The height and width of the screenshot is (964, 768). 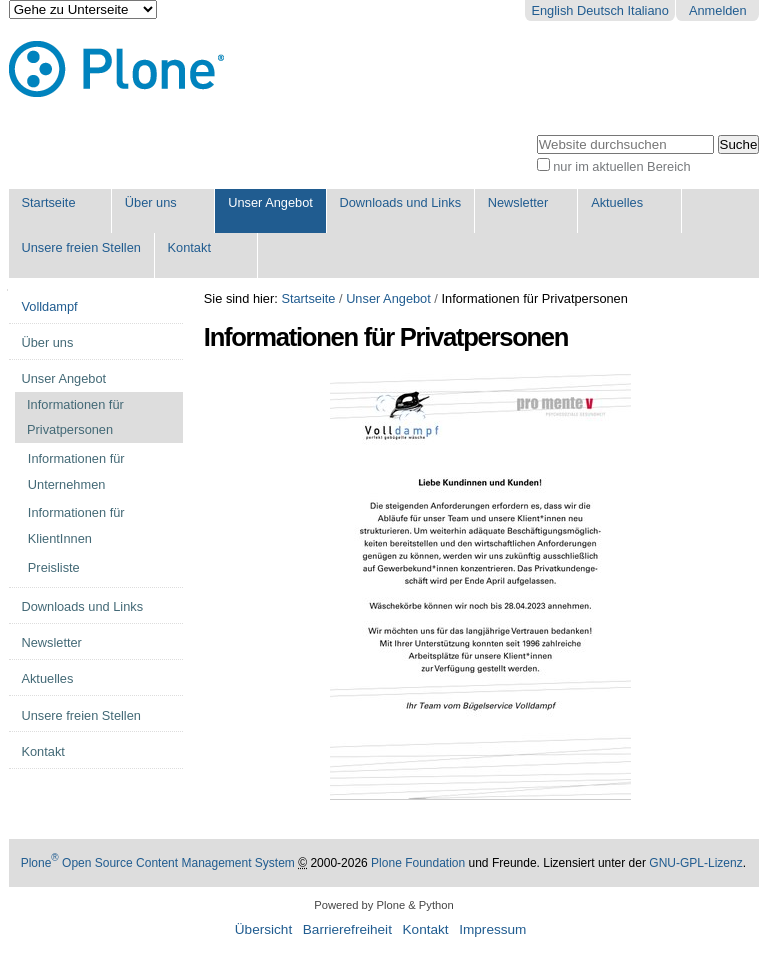 What do you see at coordinates (418, 863) in the screenshot?
I see `Plone Foundation` at bounding box center [418, 863].